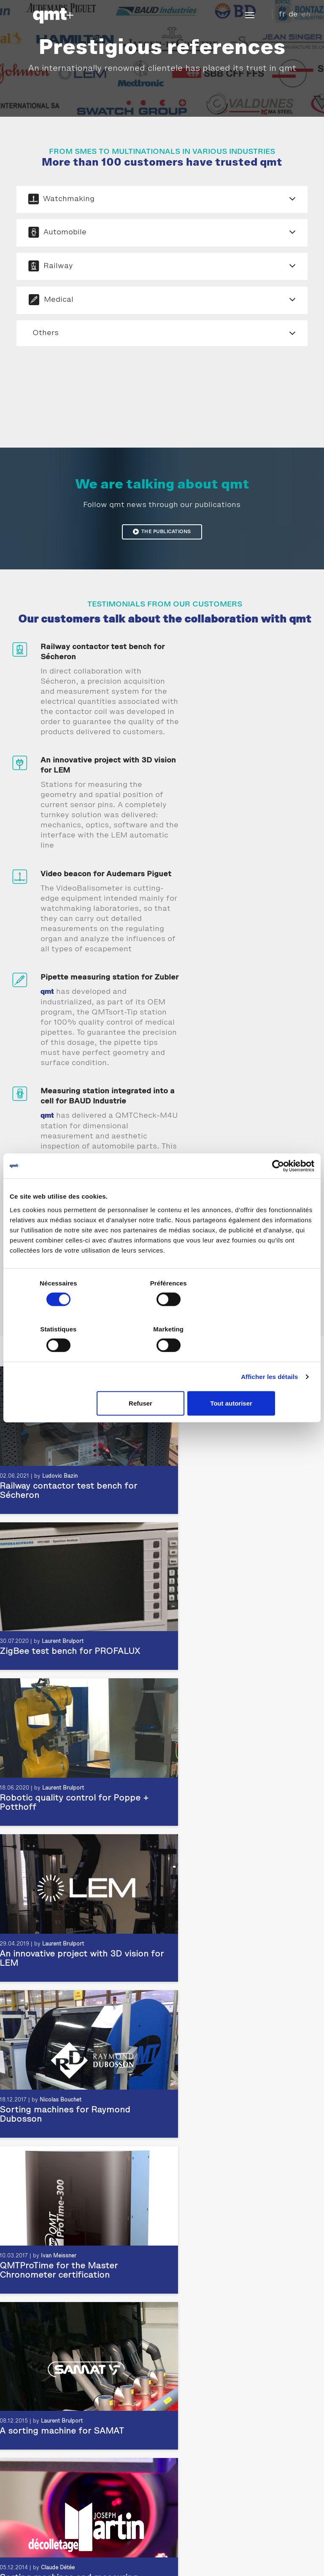 The width and height of the screenshot is (324, 2576). What do you see at coordinates (16, 2493) in the screenshot?
I see `Test` at bounding box center [16, 2493].